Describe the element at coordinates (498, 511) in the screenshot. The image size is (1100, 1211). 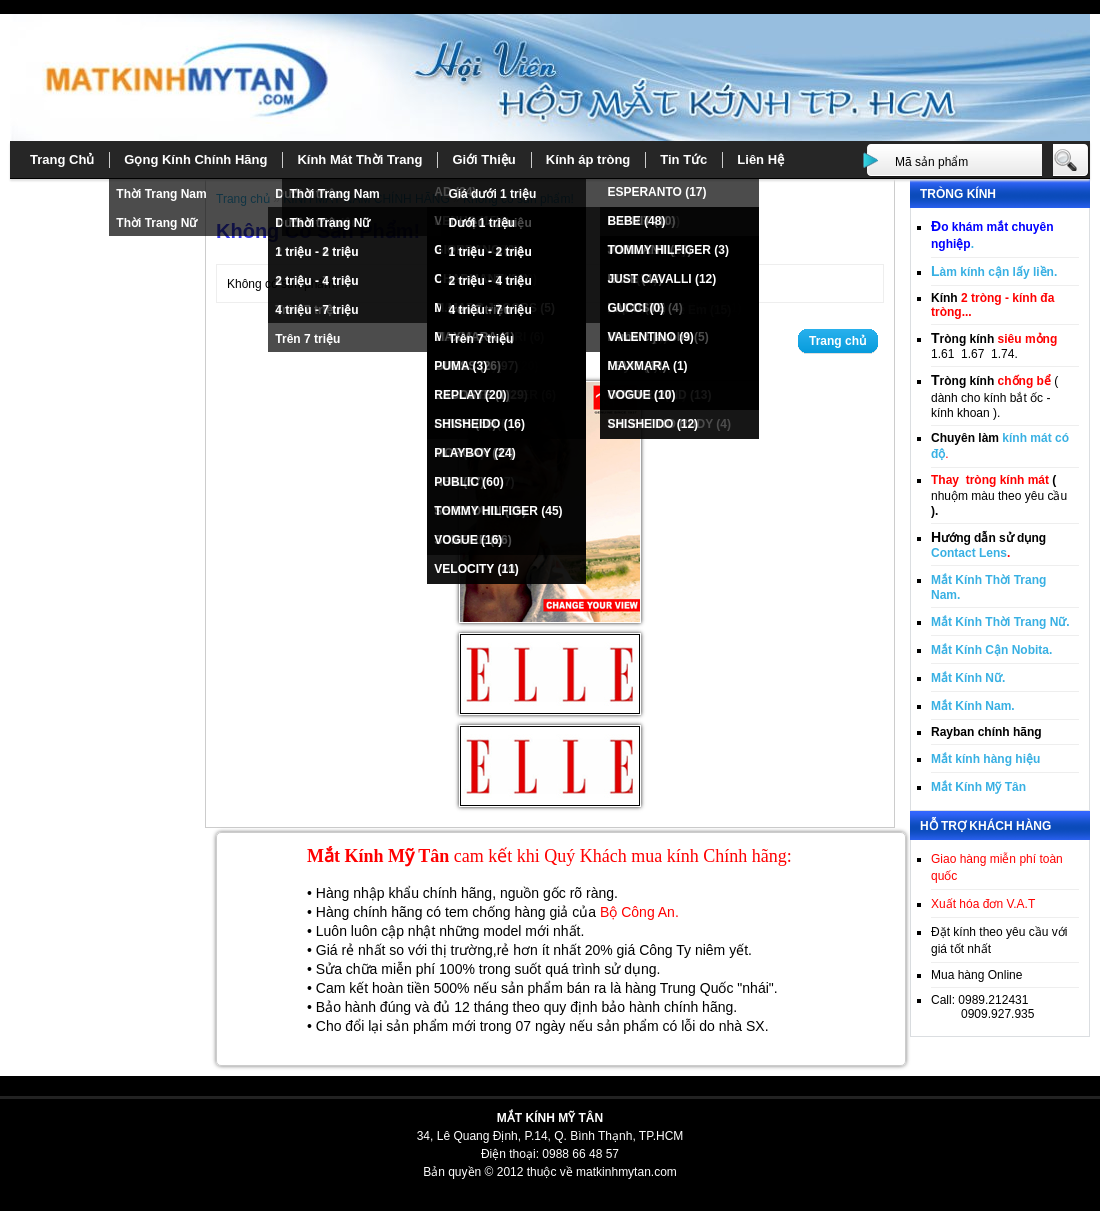
I see `TOMMY HILFIGER (45)` at that location.